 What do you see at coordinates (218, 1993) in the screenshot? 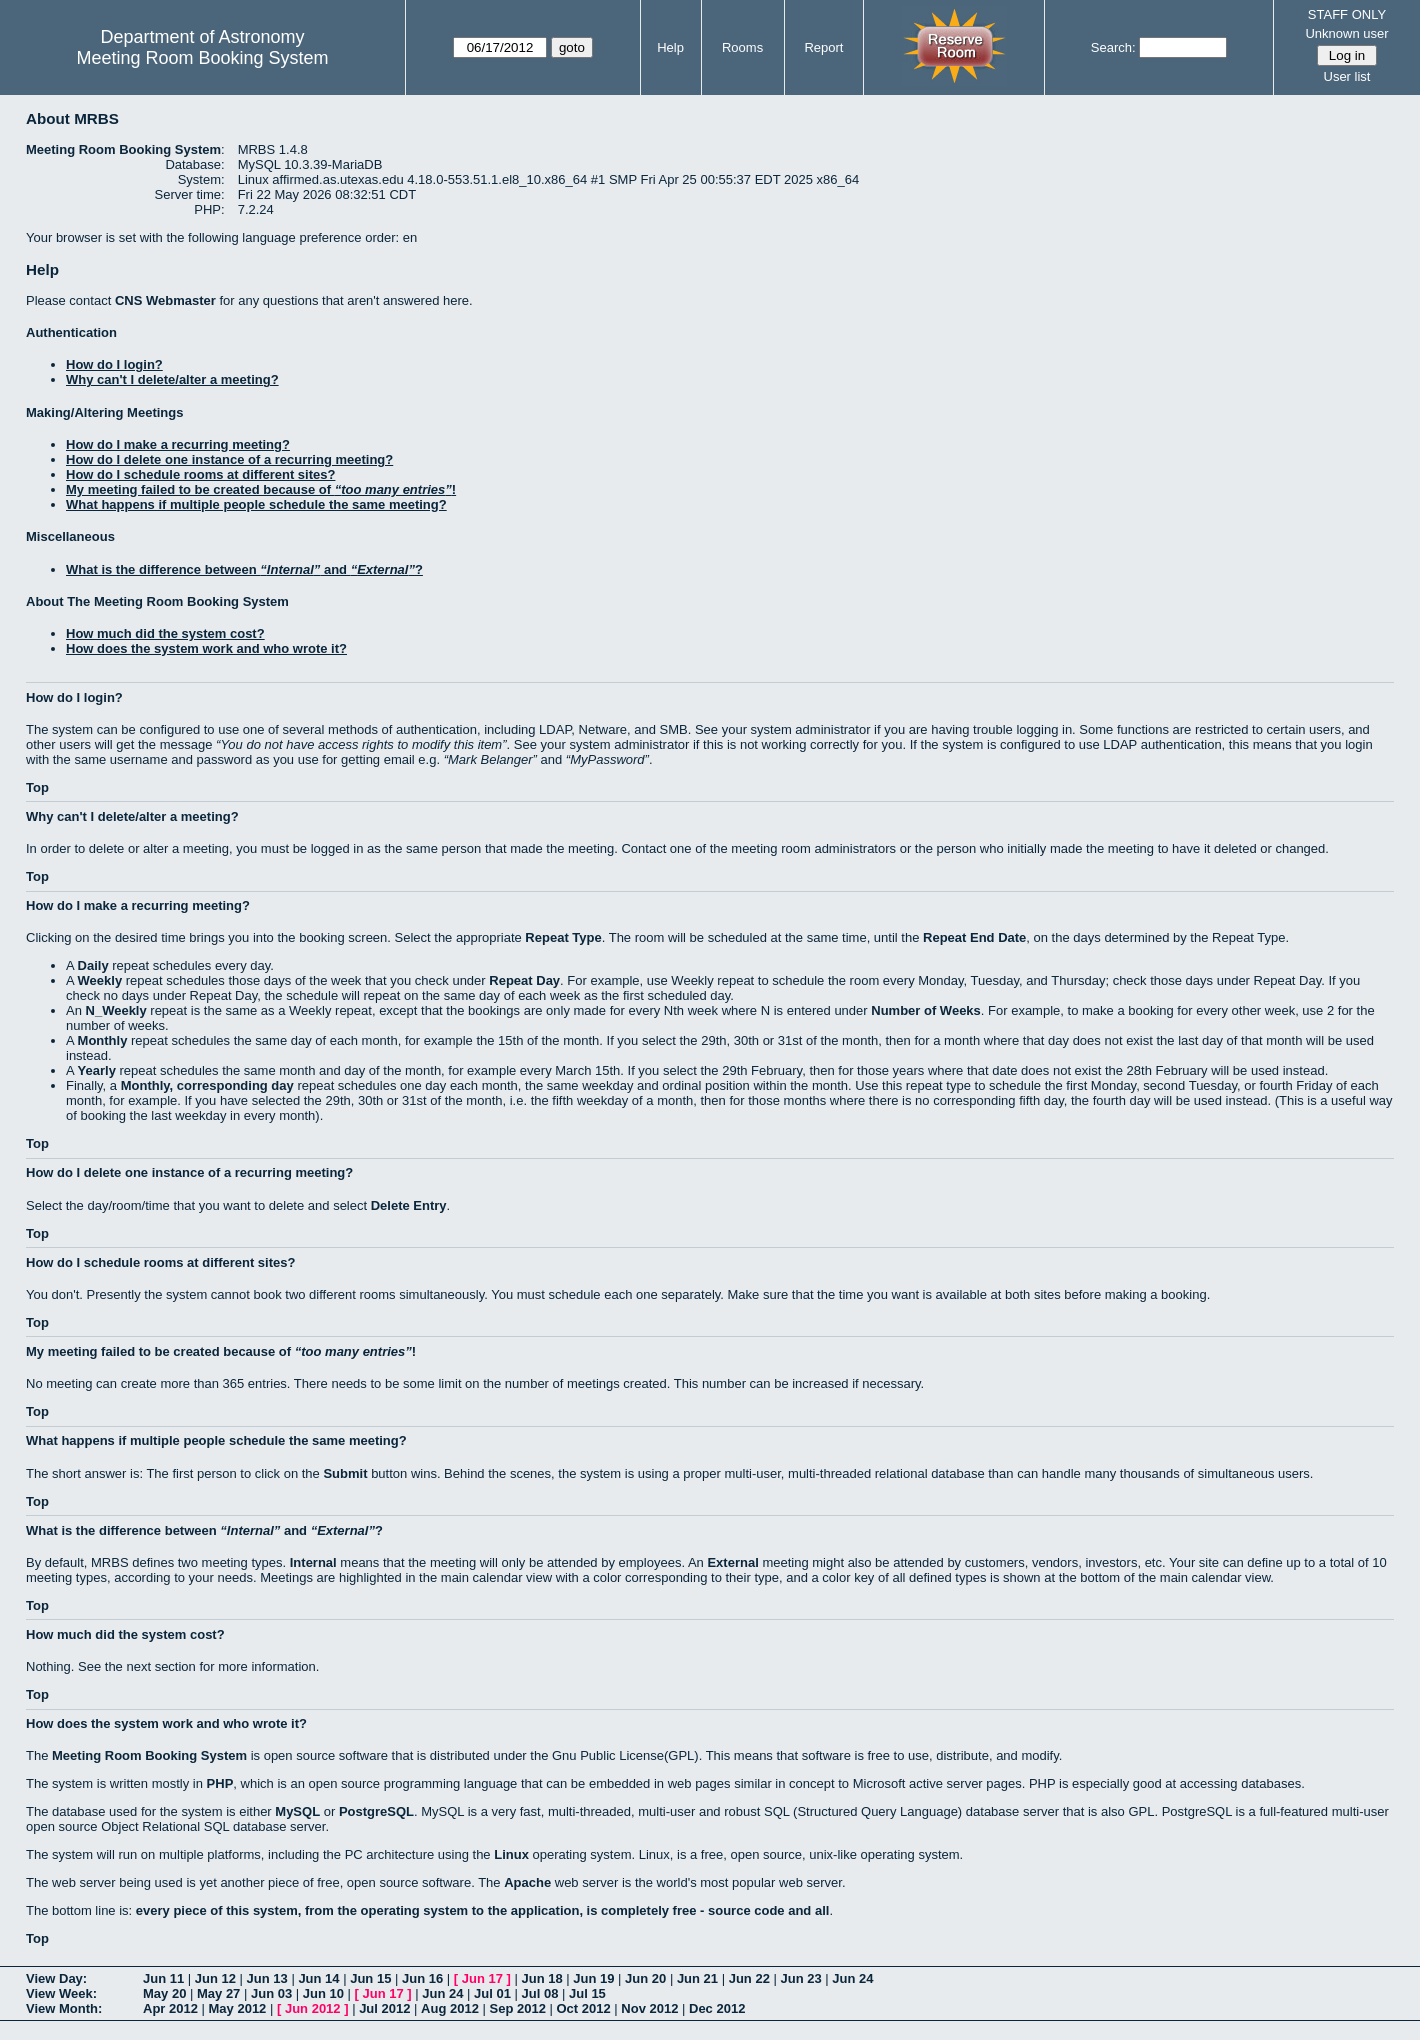
I see `May 27` at bounding box center [218, 1993].